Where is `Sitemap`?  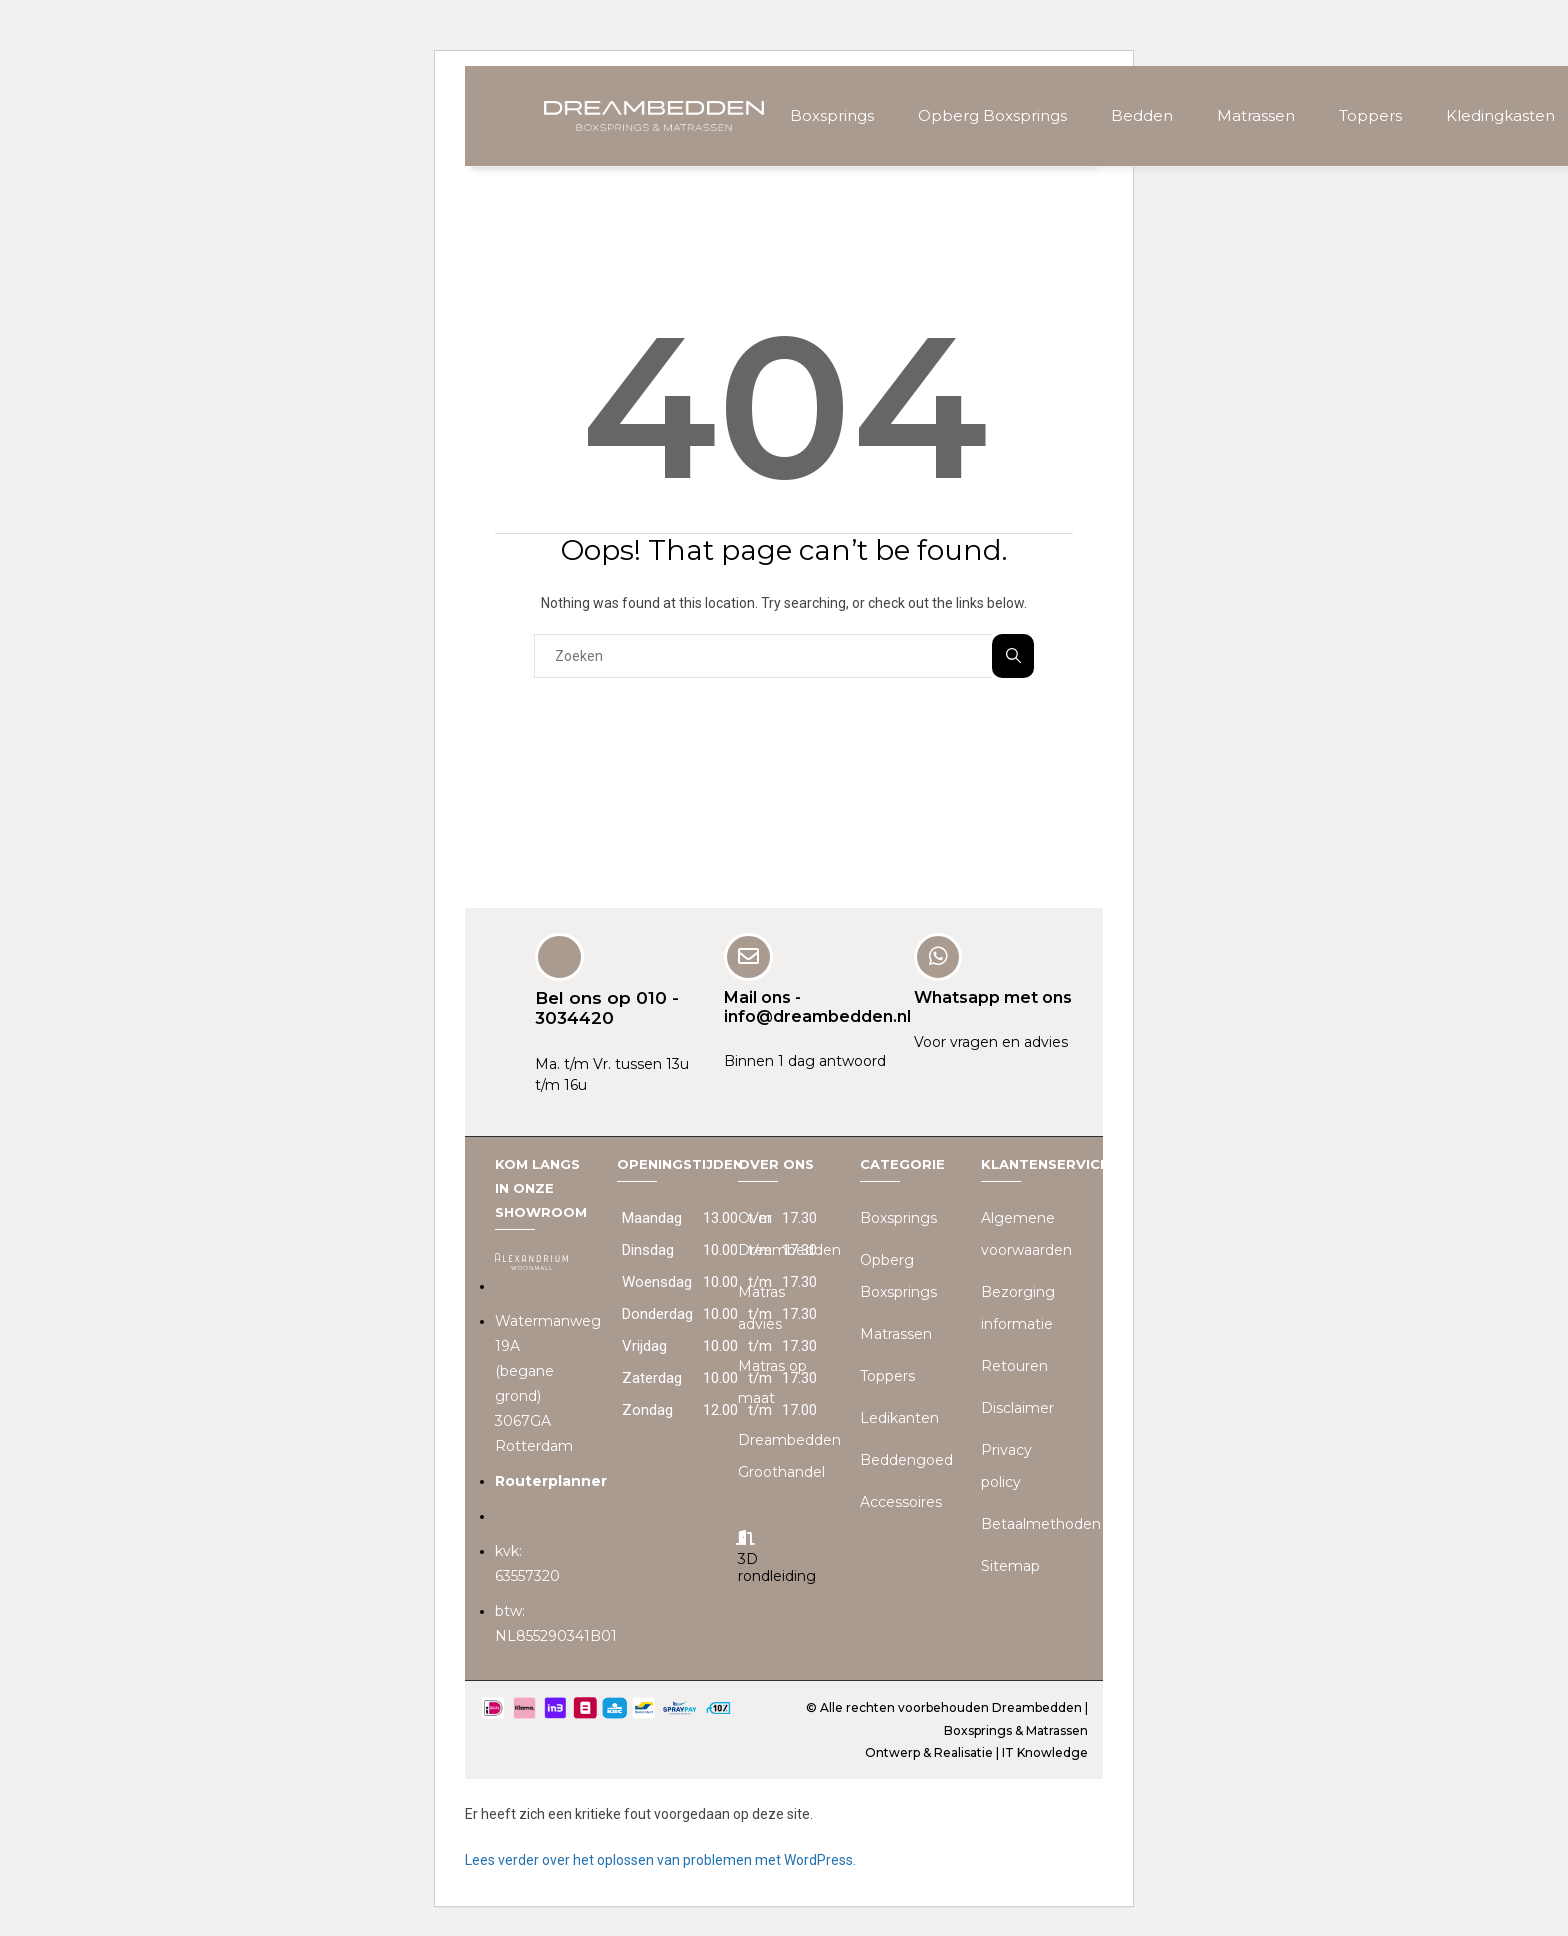 Sitemap is located at coordinates (1010, 1565).